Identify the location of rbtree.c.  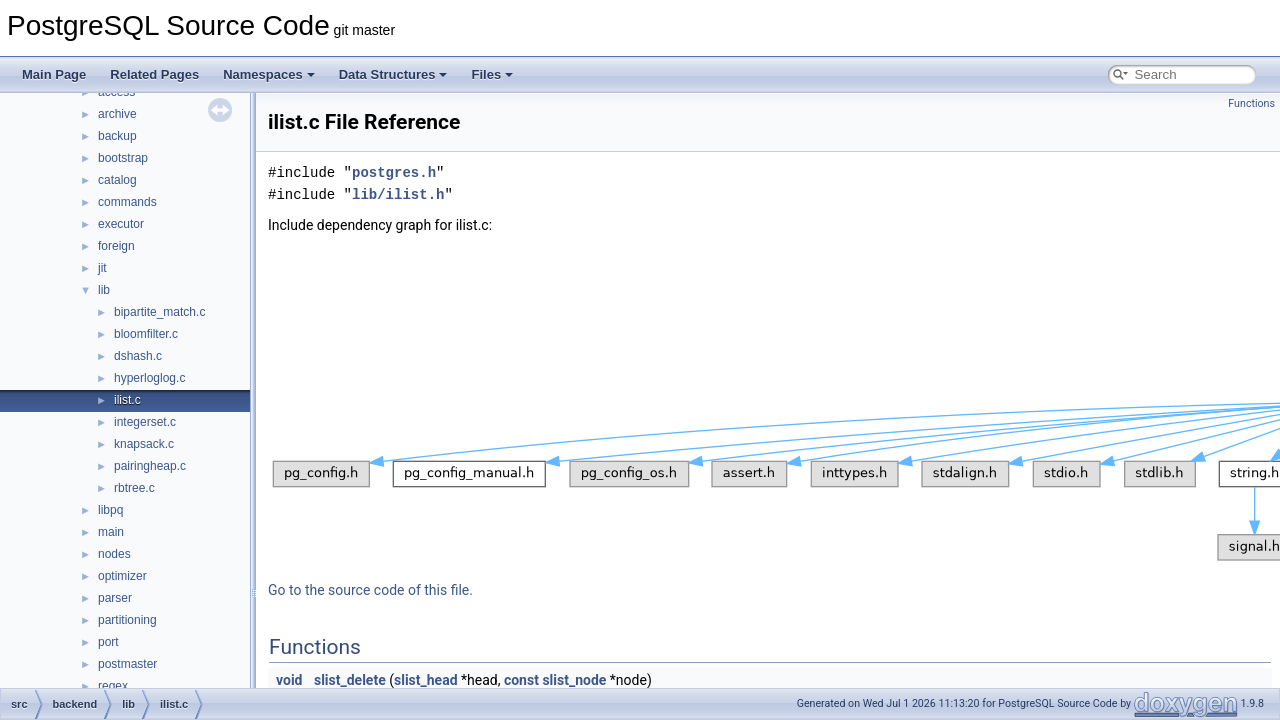
(134, 488).